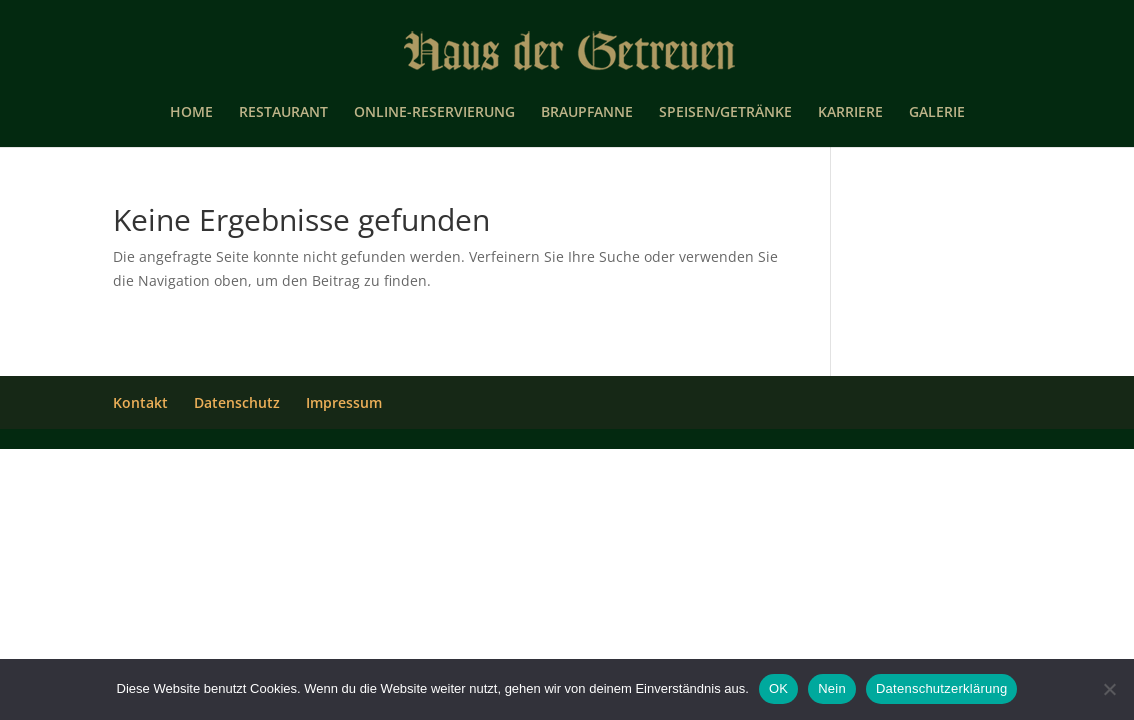  What do you see at coordinates (140, 402) in the screenshot?
I see `Kontakt` at bounding box center [140, 402].